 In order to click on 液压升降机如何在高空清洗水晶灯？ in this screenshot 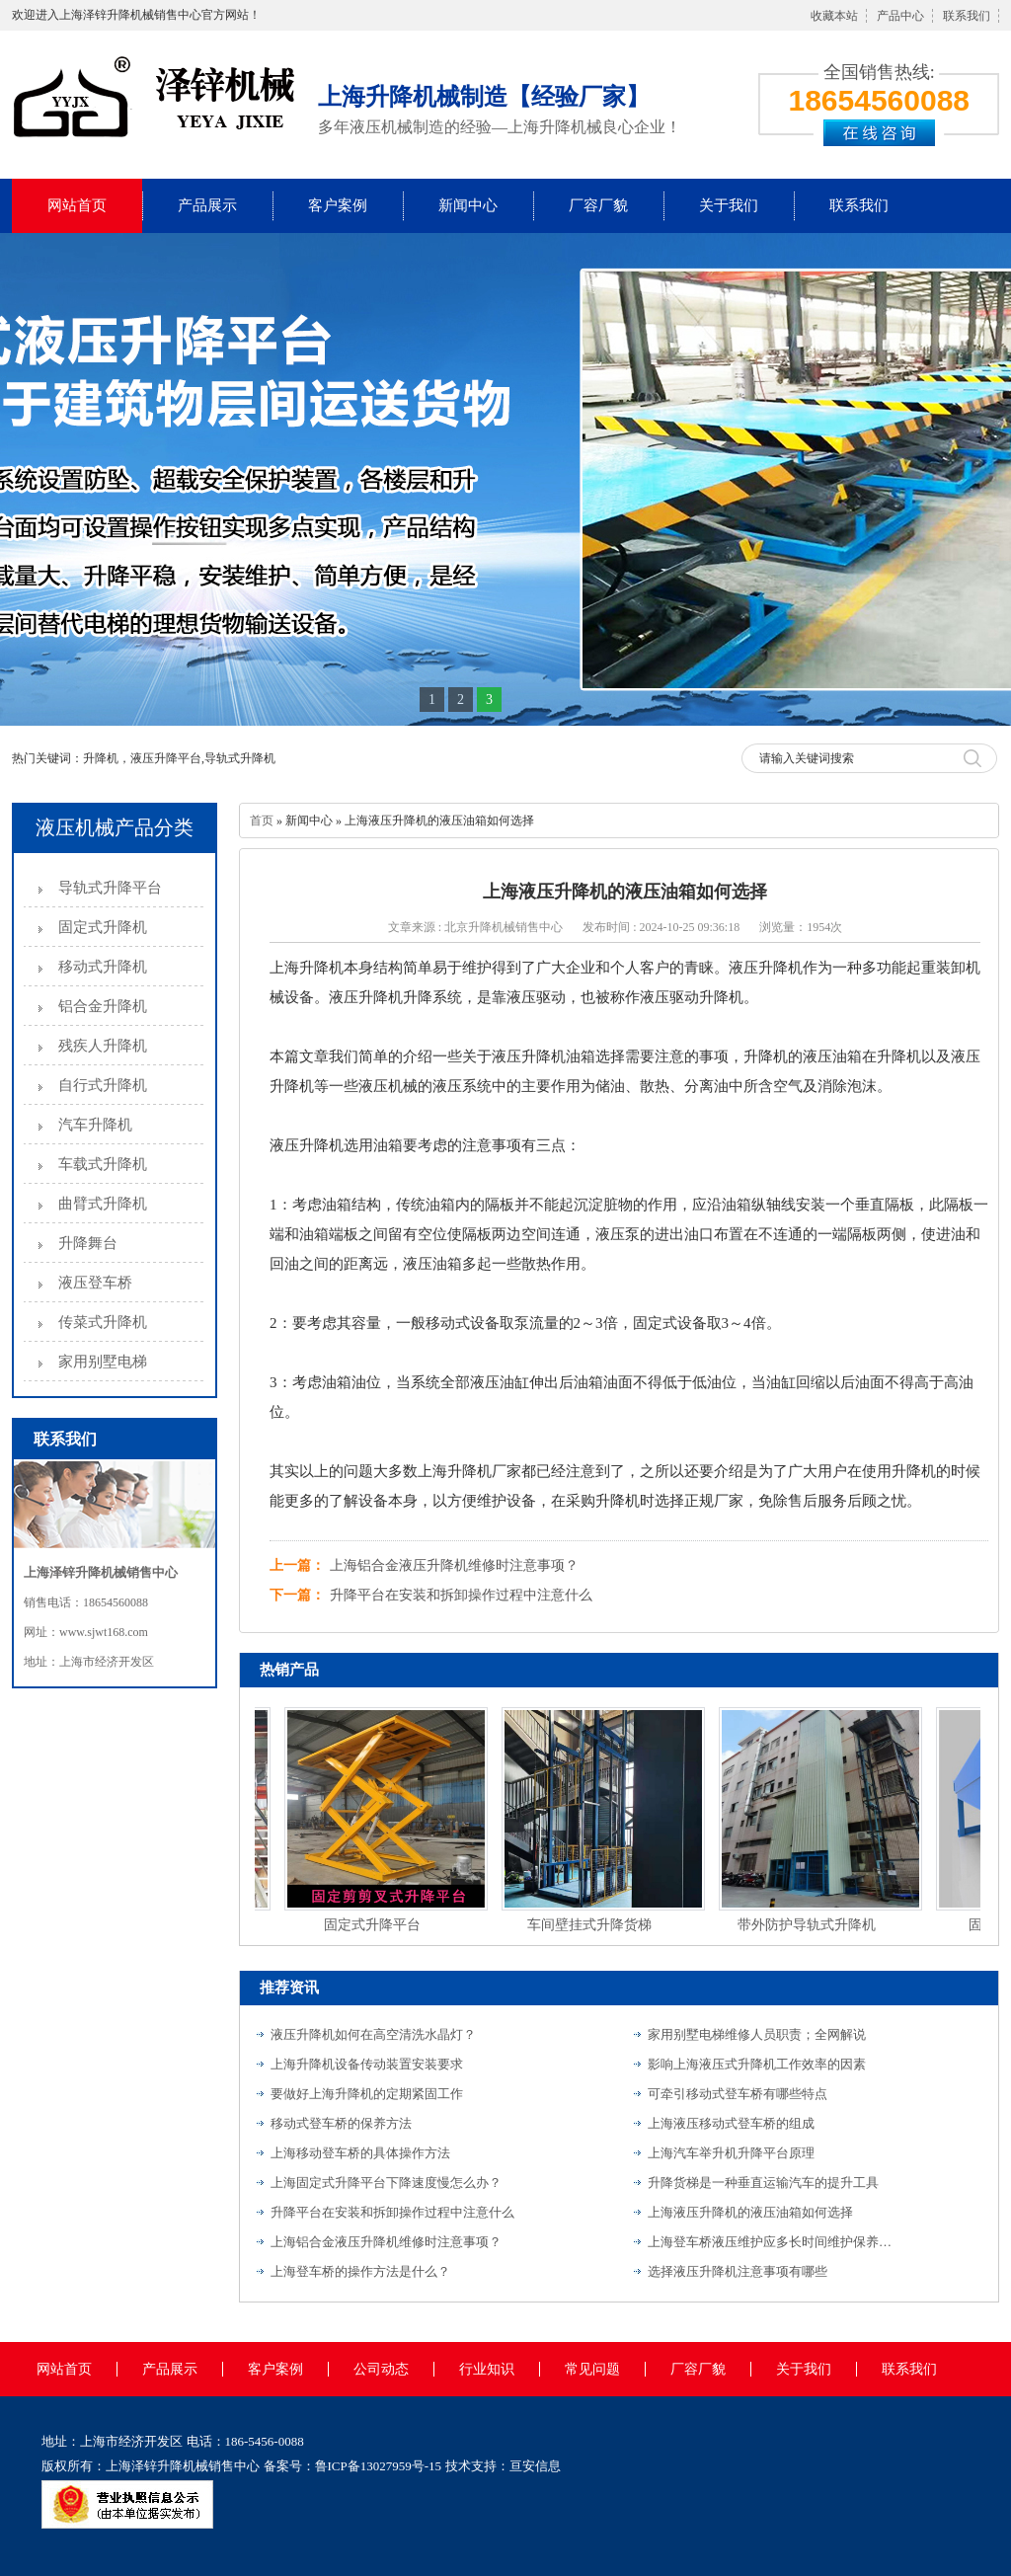, I will do `click(373, 2034)`.